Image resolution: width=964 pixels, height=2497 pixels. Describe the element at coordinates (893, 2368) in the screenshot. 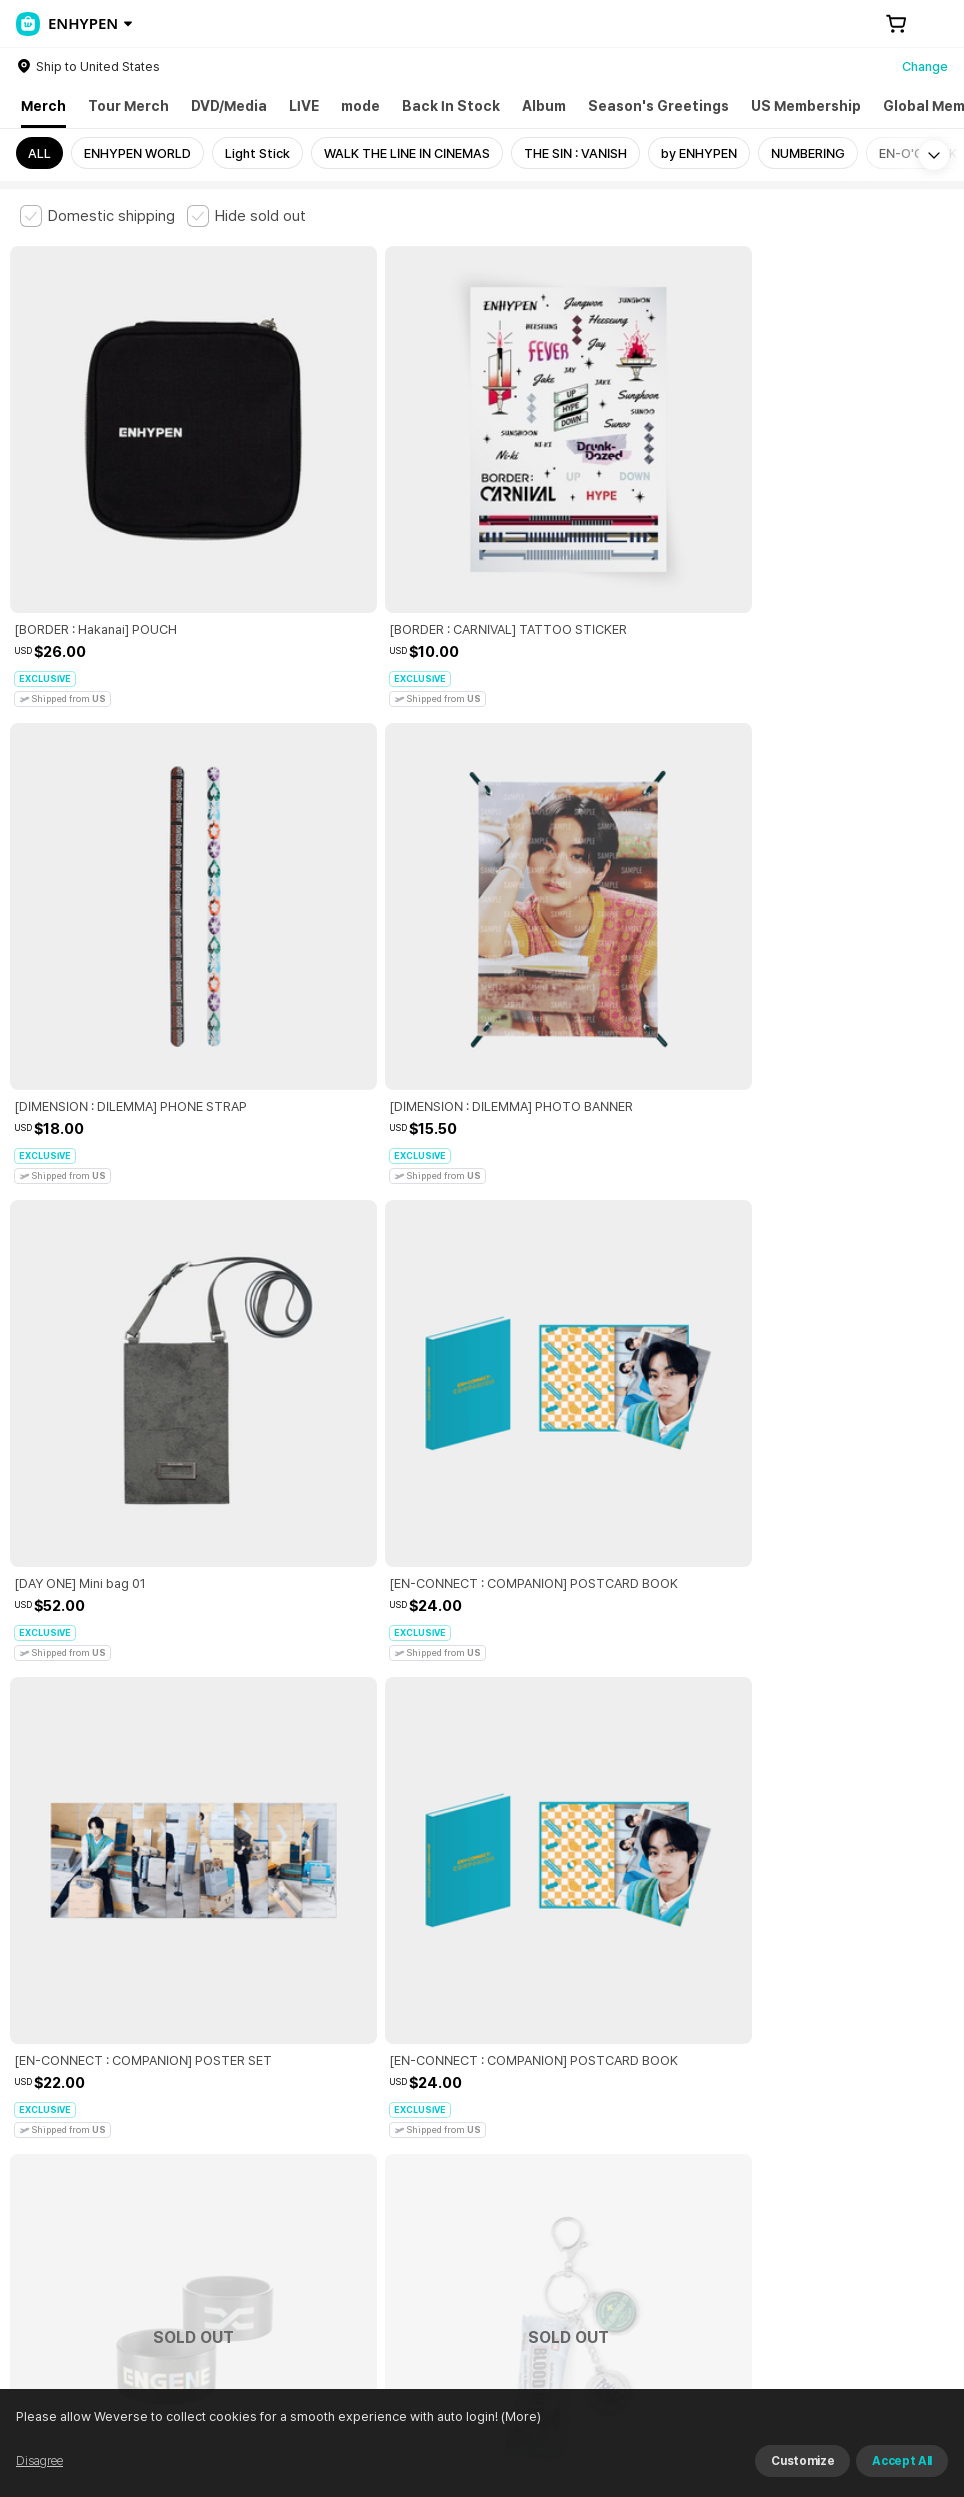

I see `Download App` at that location.